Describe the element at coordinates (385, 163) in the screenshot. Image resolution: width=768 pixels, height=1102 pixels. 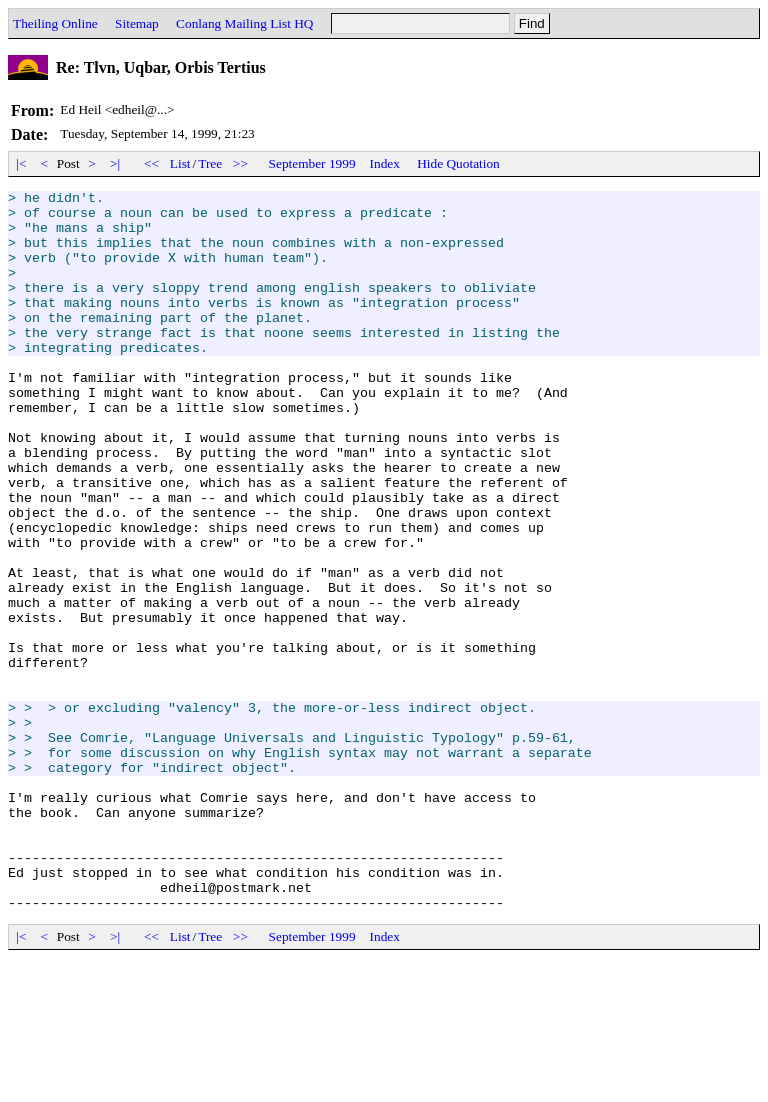
I see `Index` at that location.